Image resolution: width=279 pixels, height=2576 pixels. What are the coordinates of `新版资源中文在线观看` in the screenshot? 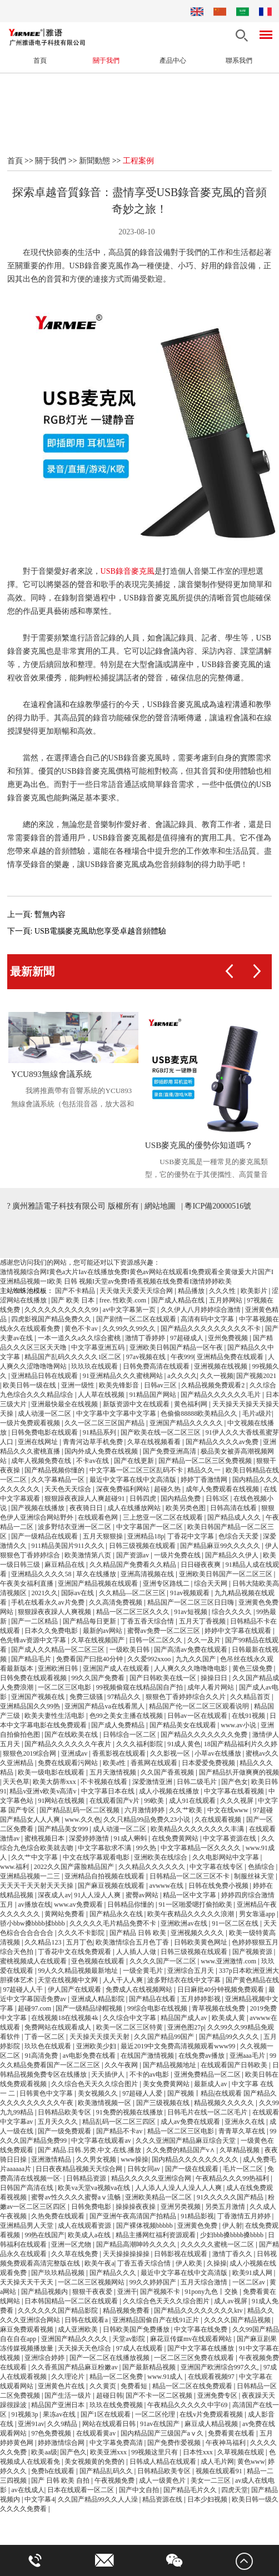 It's located at (137, 1405).